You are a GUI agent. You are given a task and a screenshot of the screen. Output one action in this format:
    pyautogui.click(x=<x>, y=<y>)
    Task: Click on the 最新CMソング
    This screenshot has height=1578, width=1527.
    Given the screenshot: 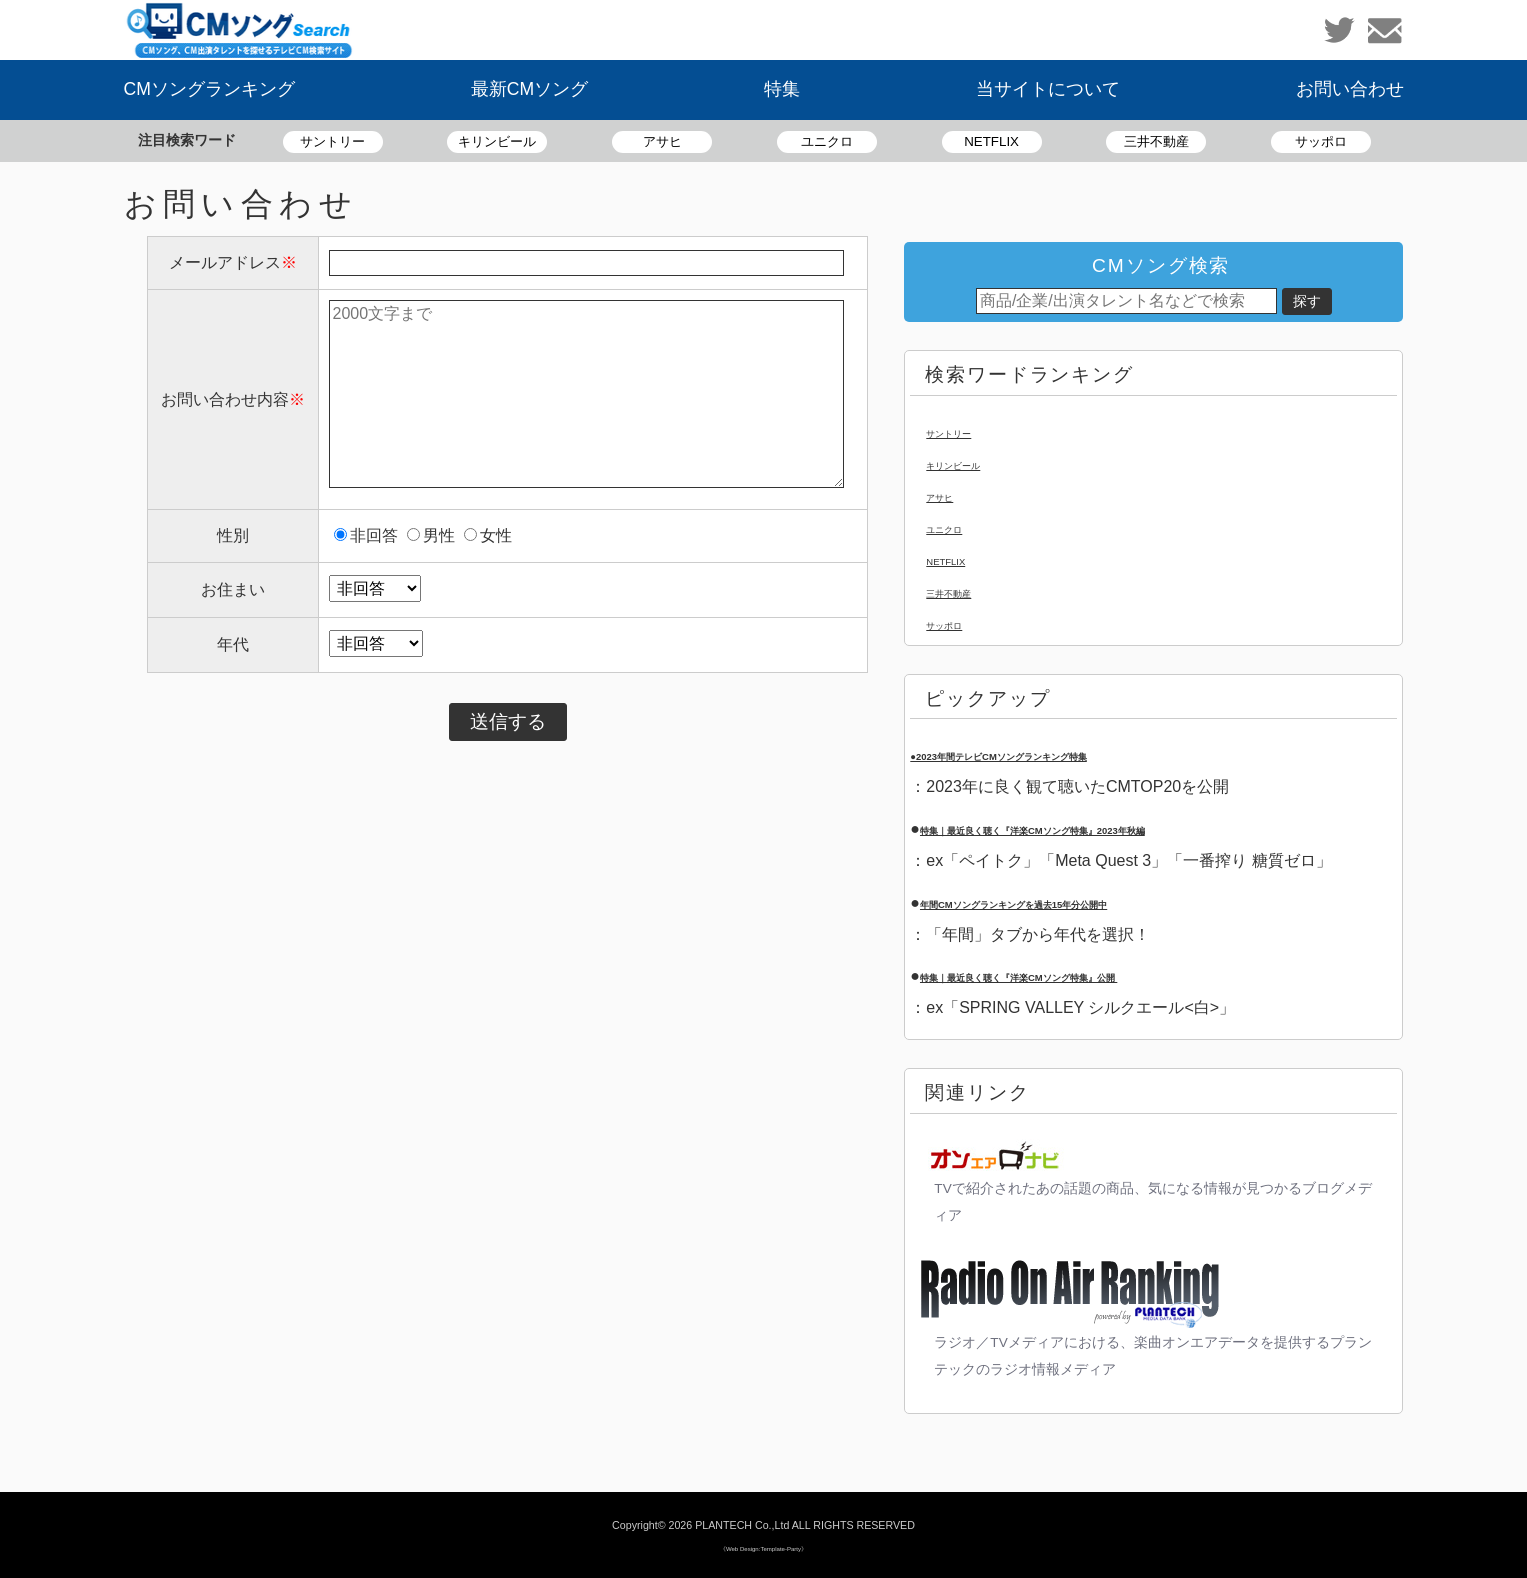 What is the action you would take?
    pyautogui.click(x=529, y=89)
    